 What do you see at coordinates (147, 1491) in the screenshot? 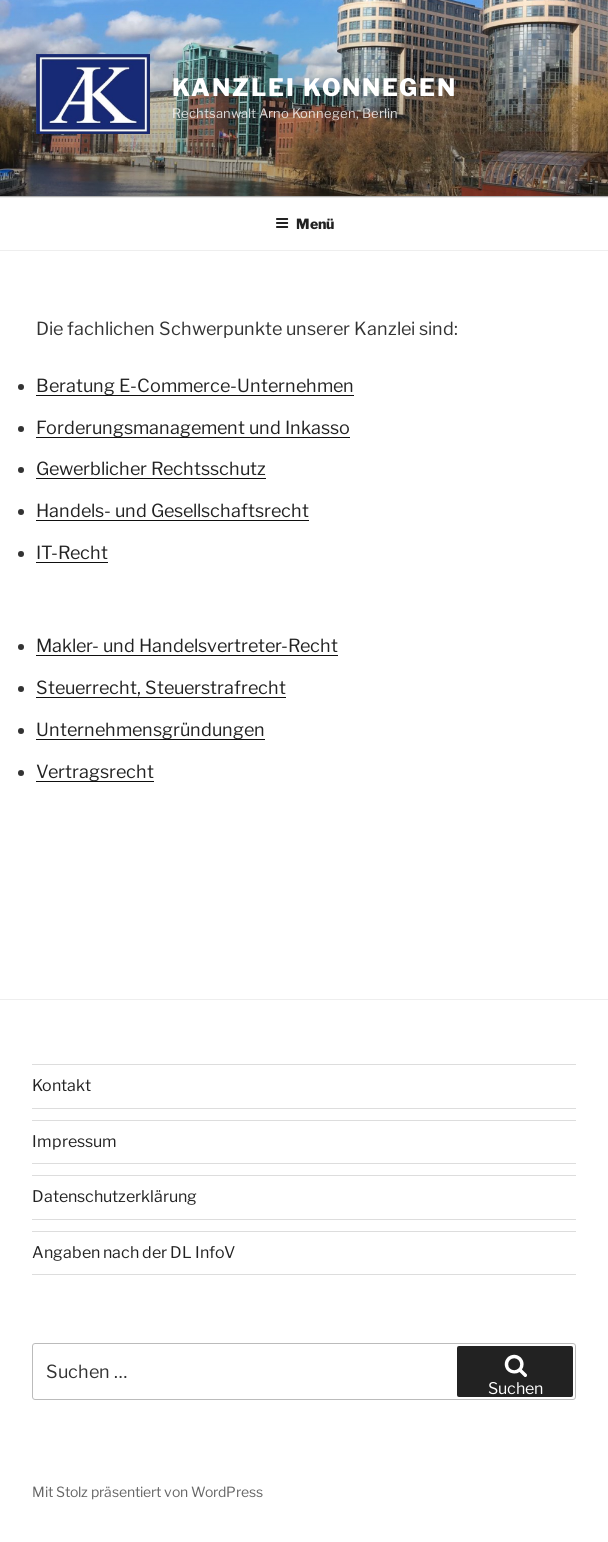
I see `Mit Stolz präsentiert von WordPress` at bounding box center [147, 1491].